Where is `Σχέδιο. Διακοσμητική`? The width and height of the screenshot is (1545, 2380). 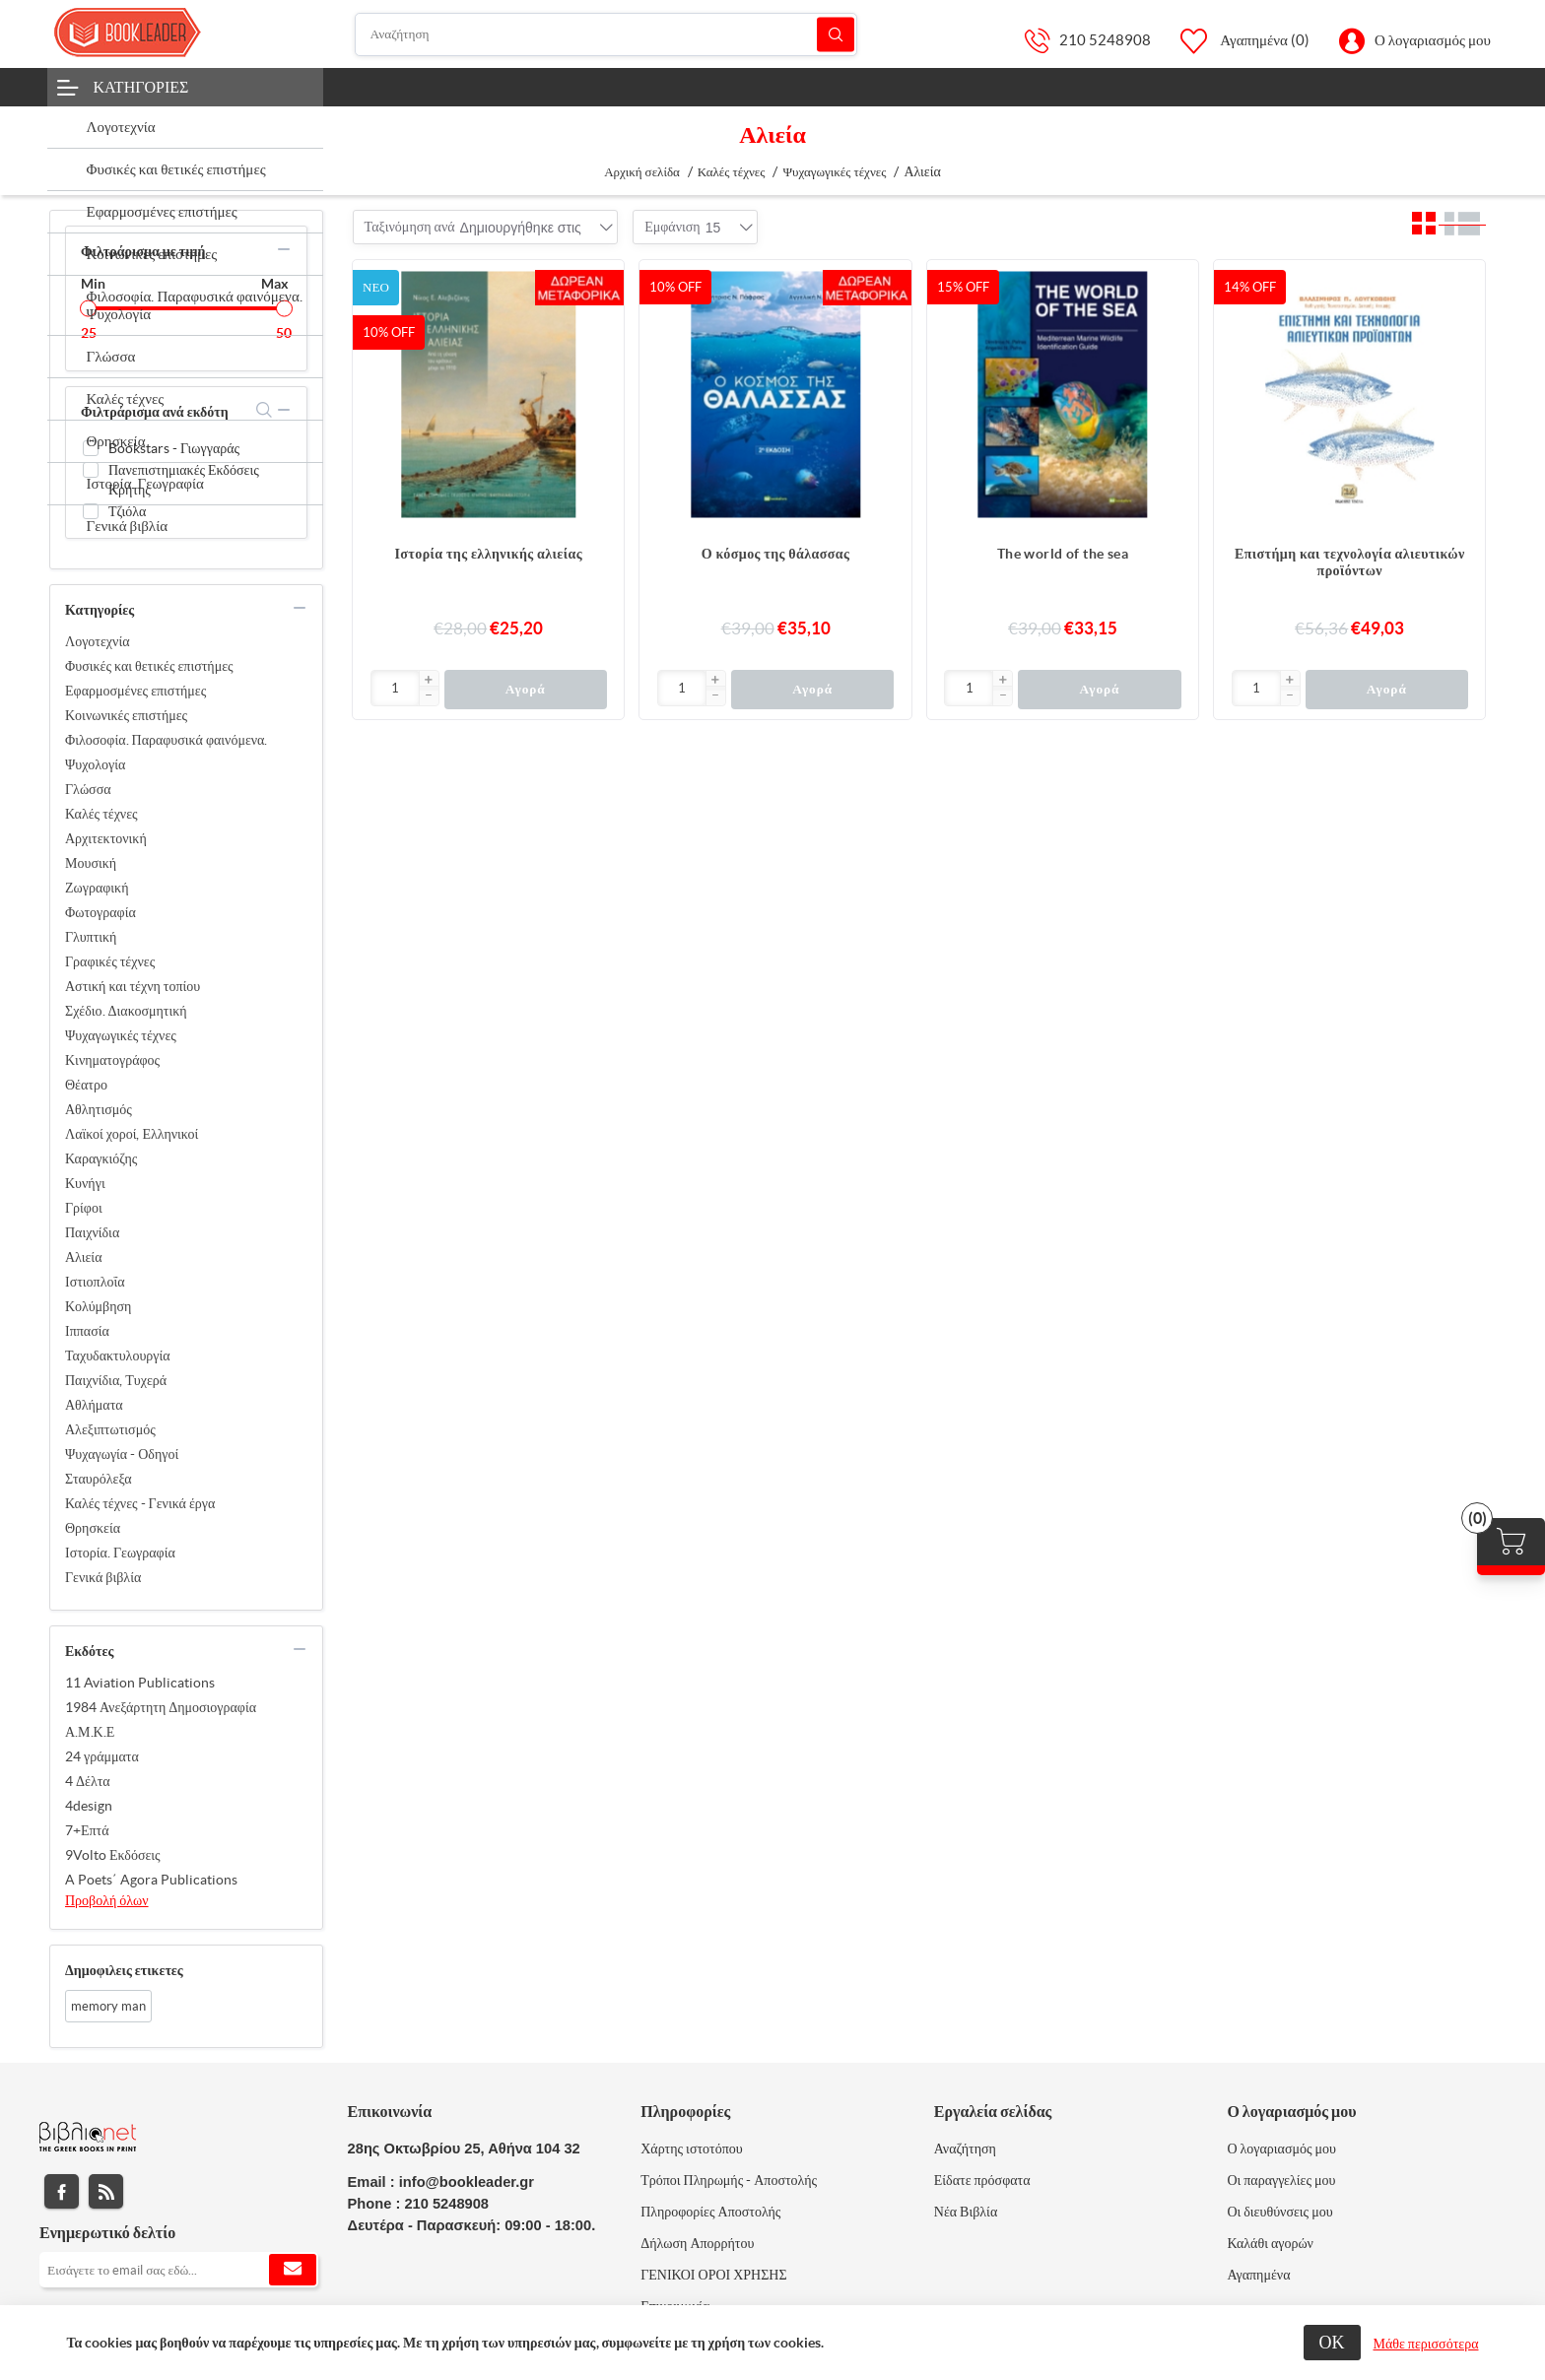
Σχέδιο. Διακοσμητική is located at coordinates (126, 1011).